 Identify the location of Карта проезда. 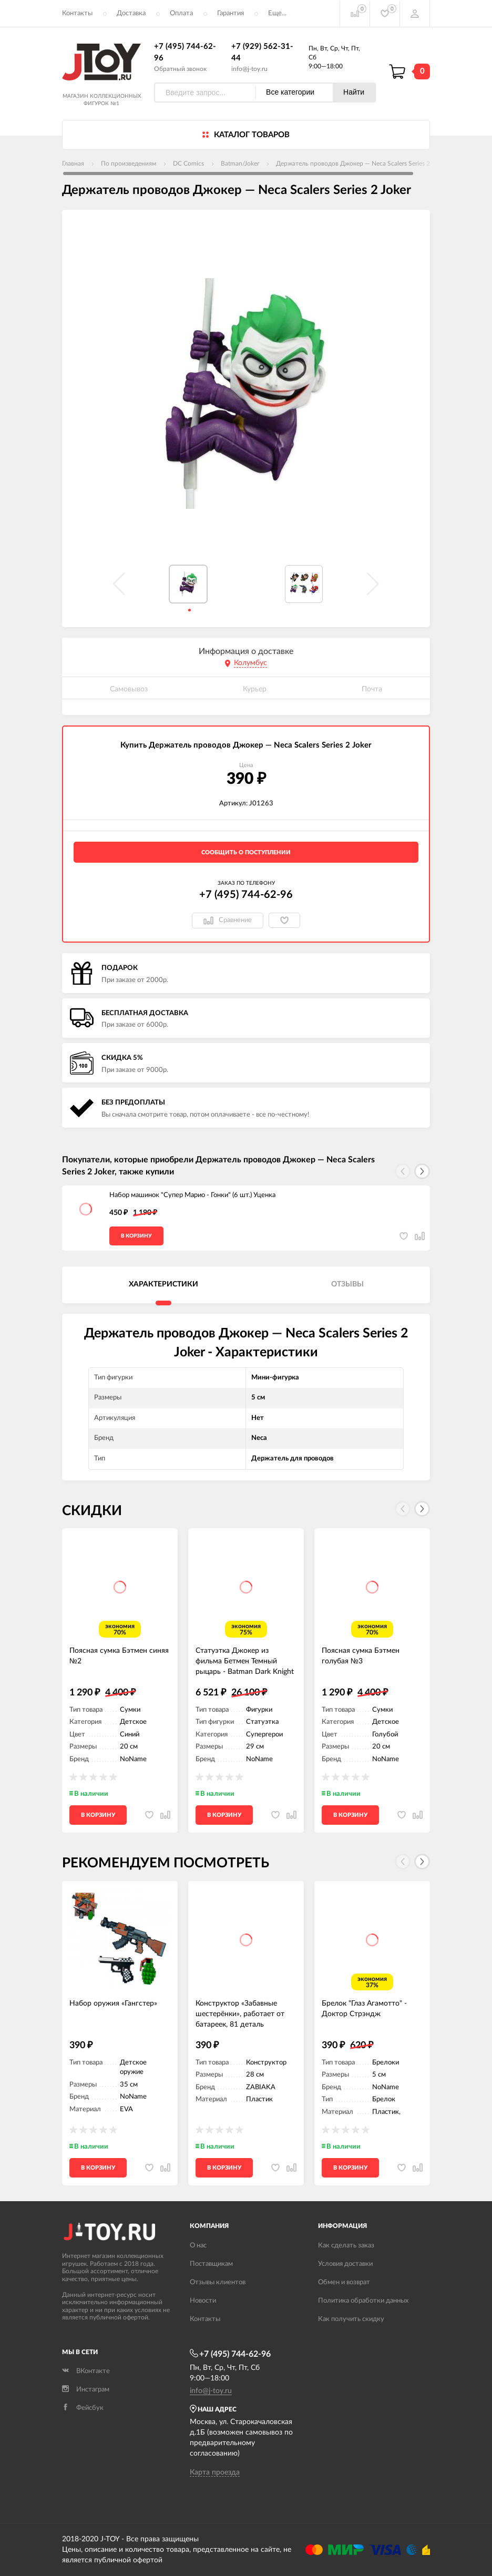
(215, 2472).